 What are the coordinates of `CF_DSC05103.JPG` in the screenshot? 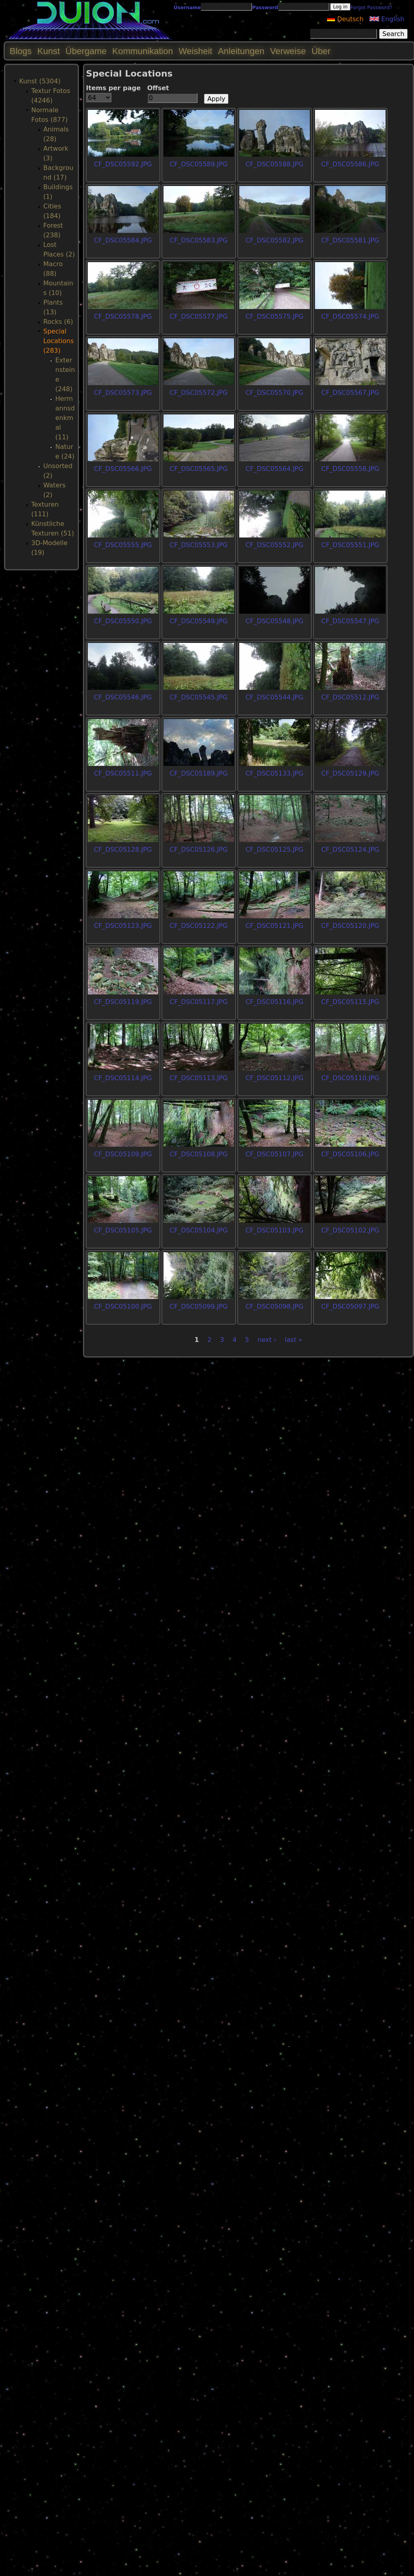 It's located at (274, 1230).